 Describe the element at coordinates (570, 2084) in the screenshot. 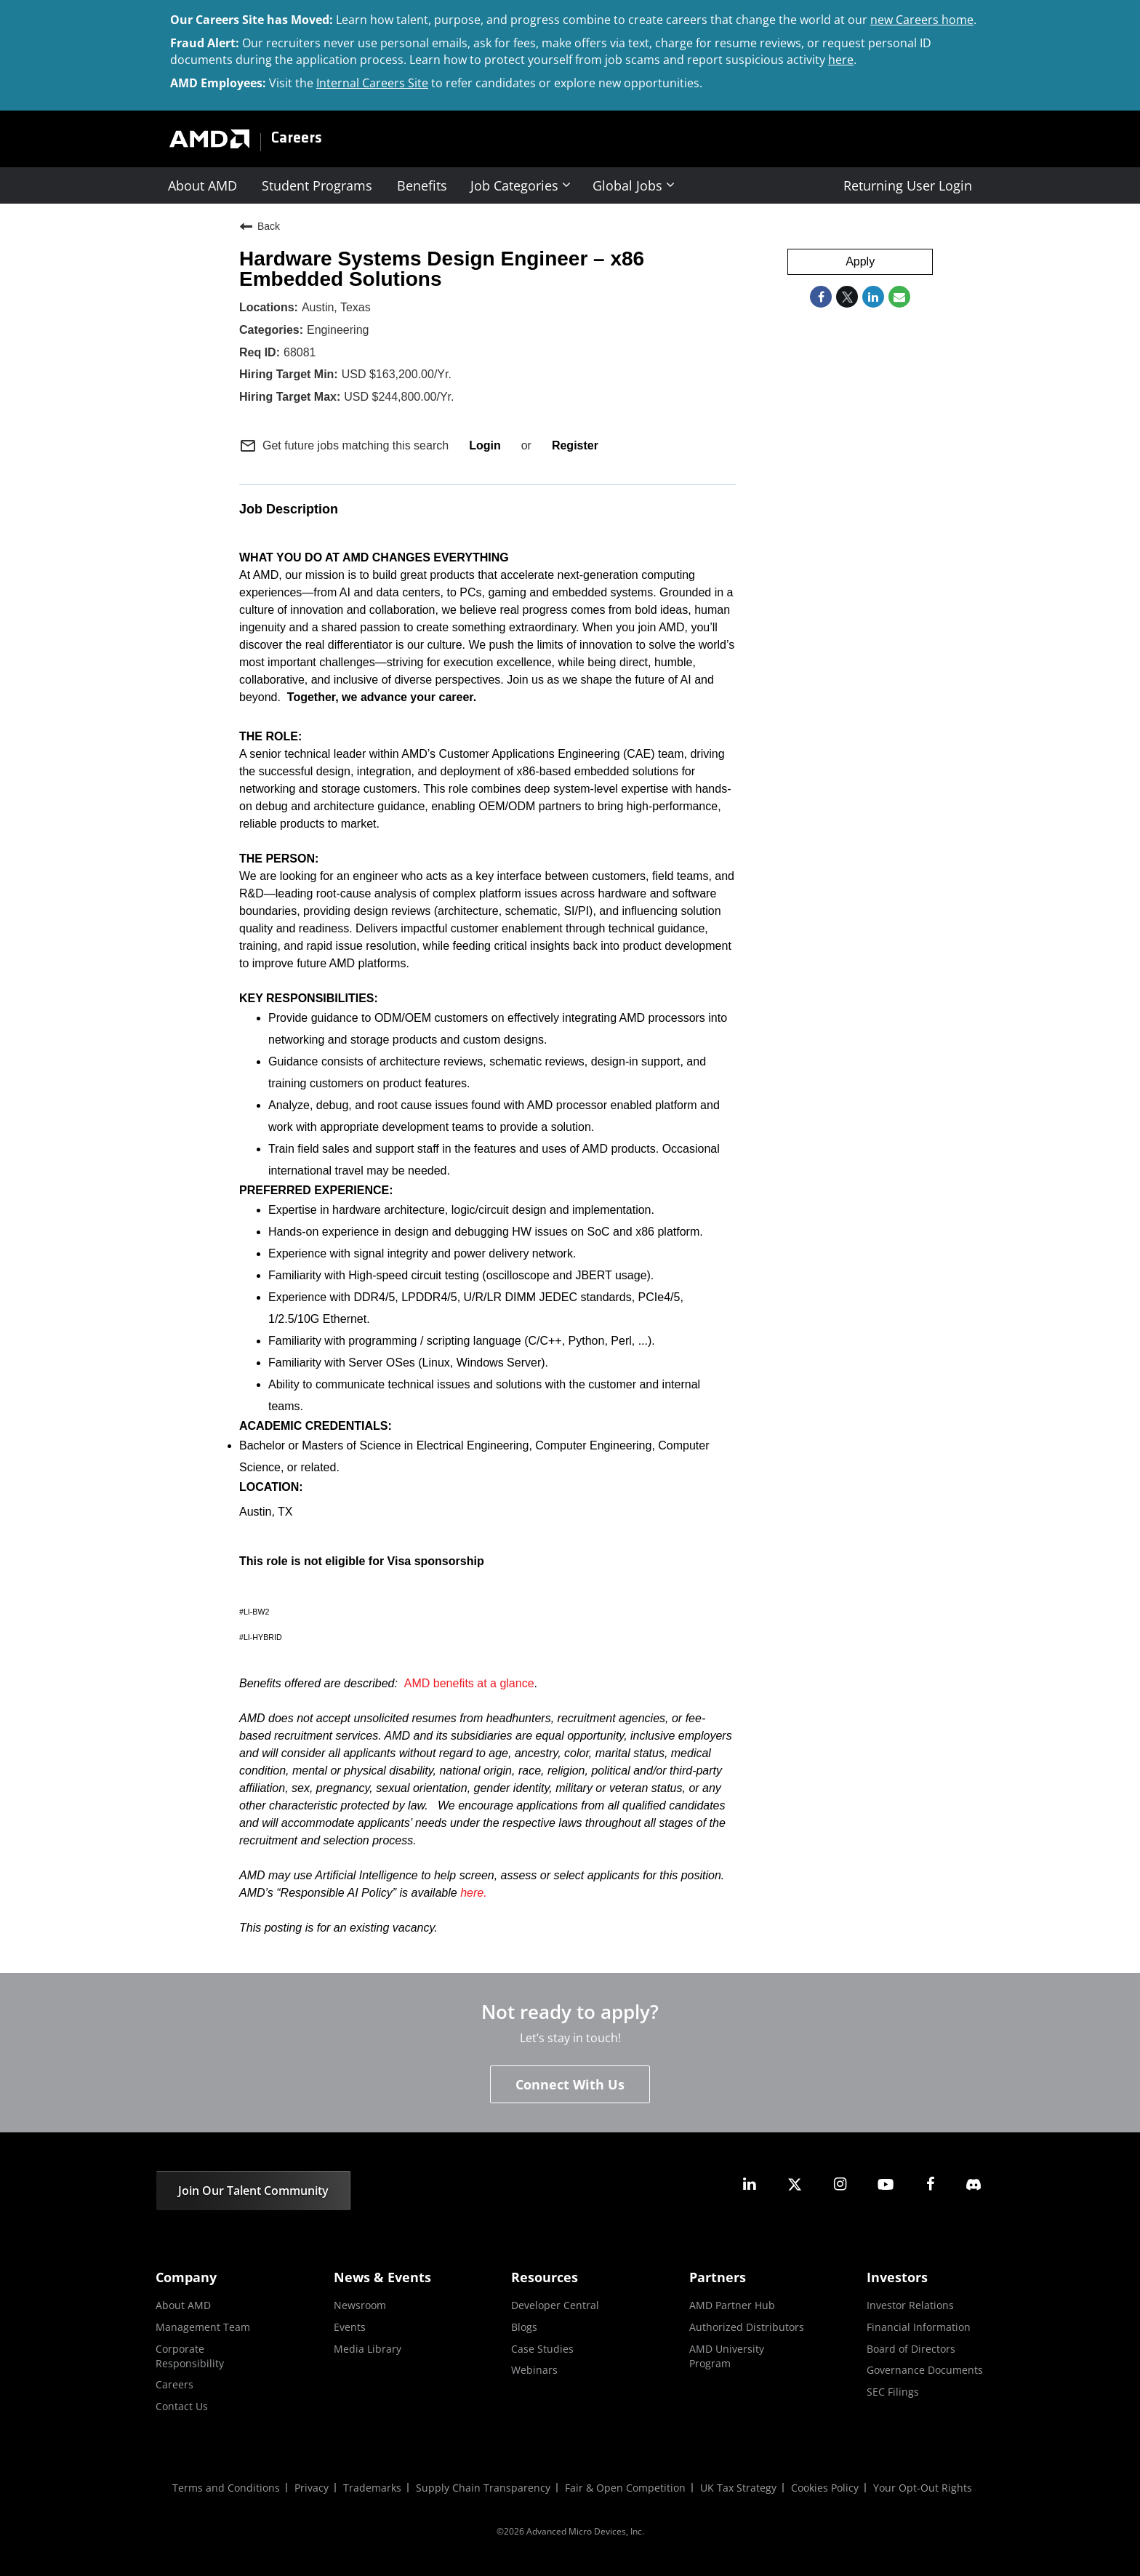

I see `Connect With Us` at that location.